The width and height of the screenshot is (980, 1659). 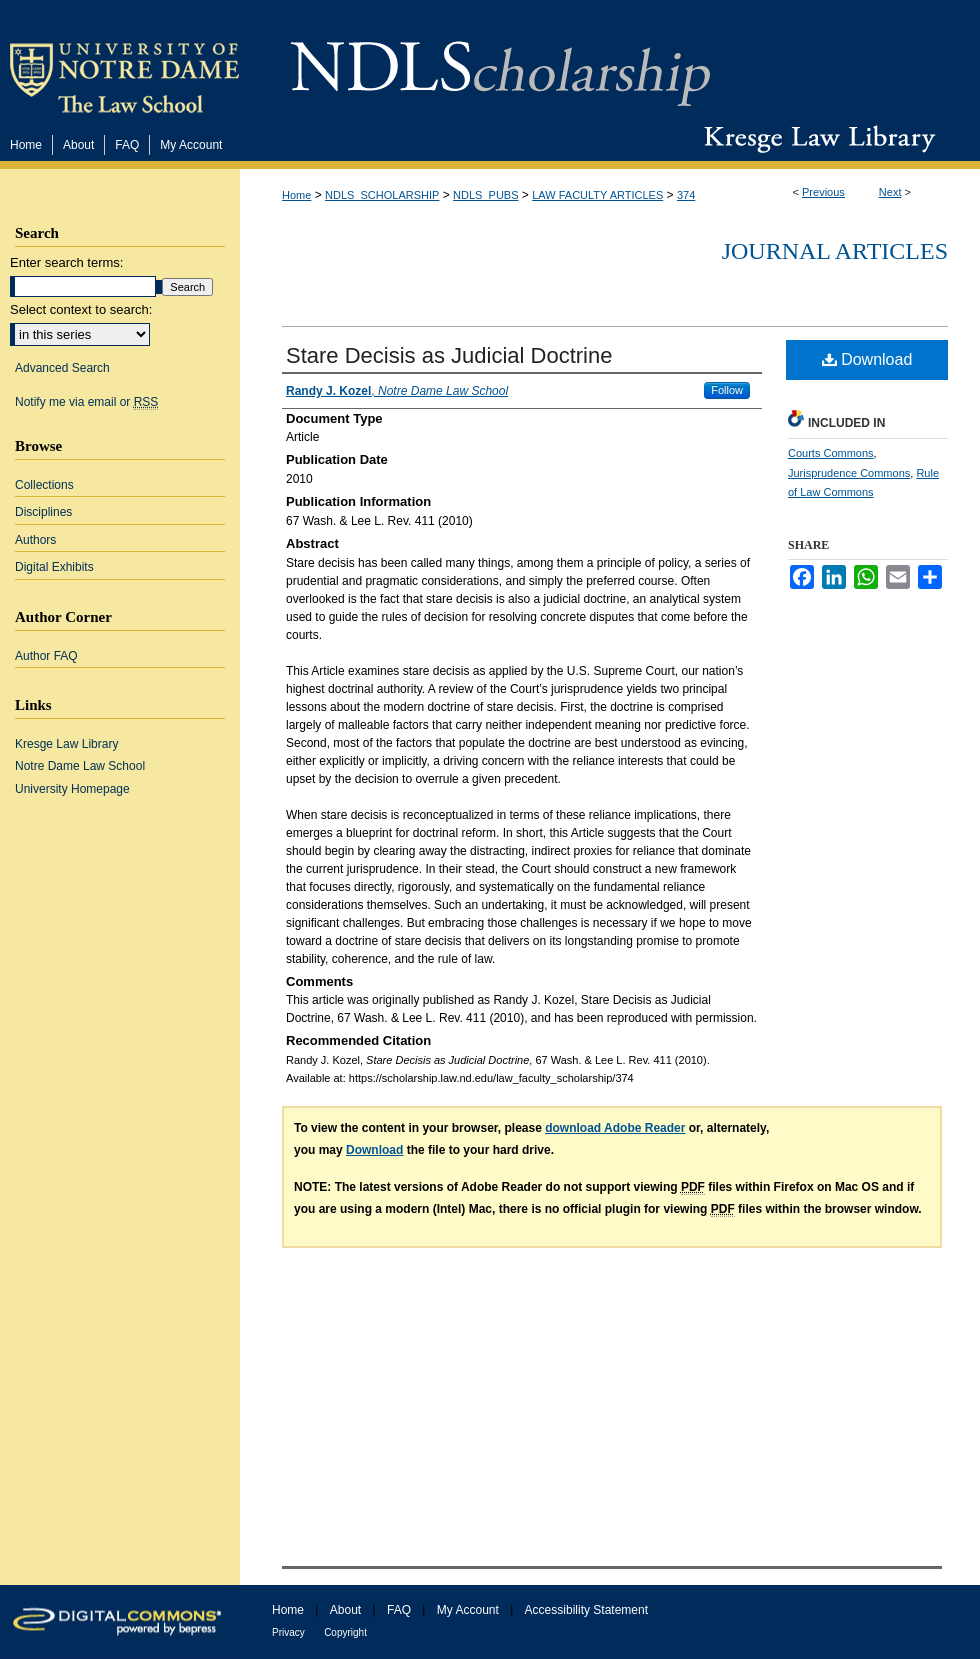 I want to click on Journal Articles, so click(x=835, y=251).